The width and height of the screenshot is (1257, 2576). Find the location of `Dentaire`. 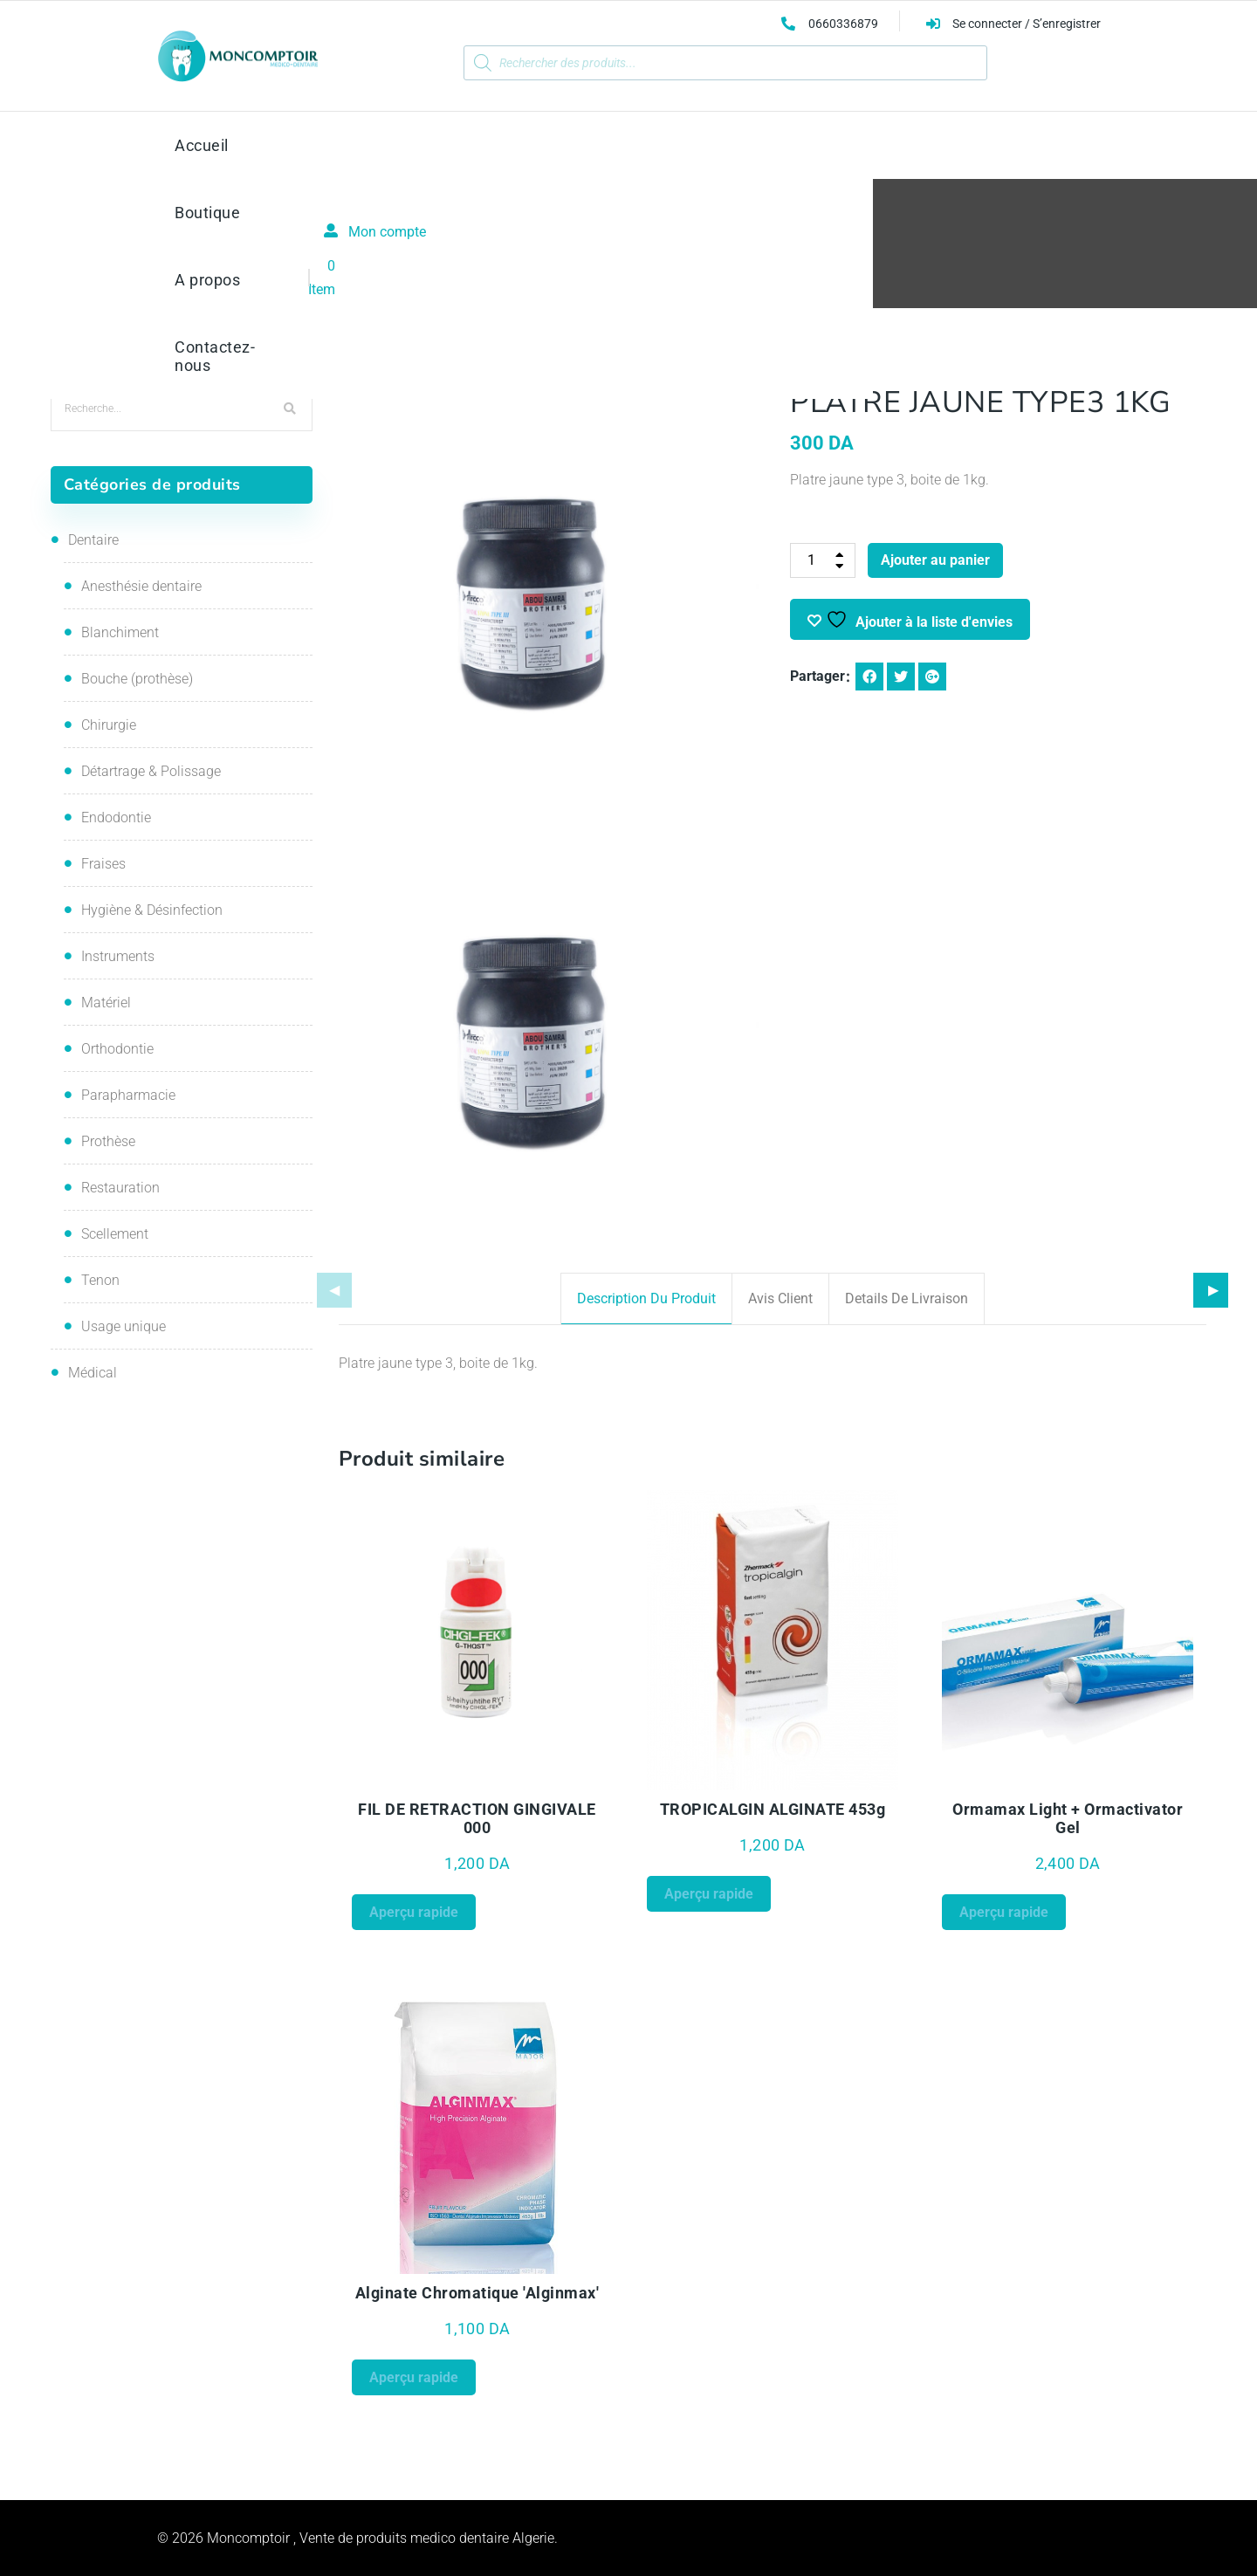

Dentaire is located at coordinates (93, 540).